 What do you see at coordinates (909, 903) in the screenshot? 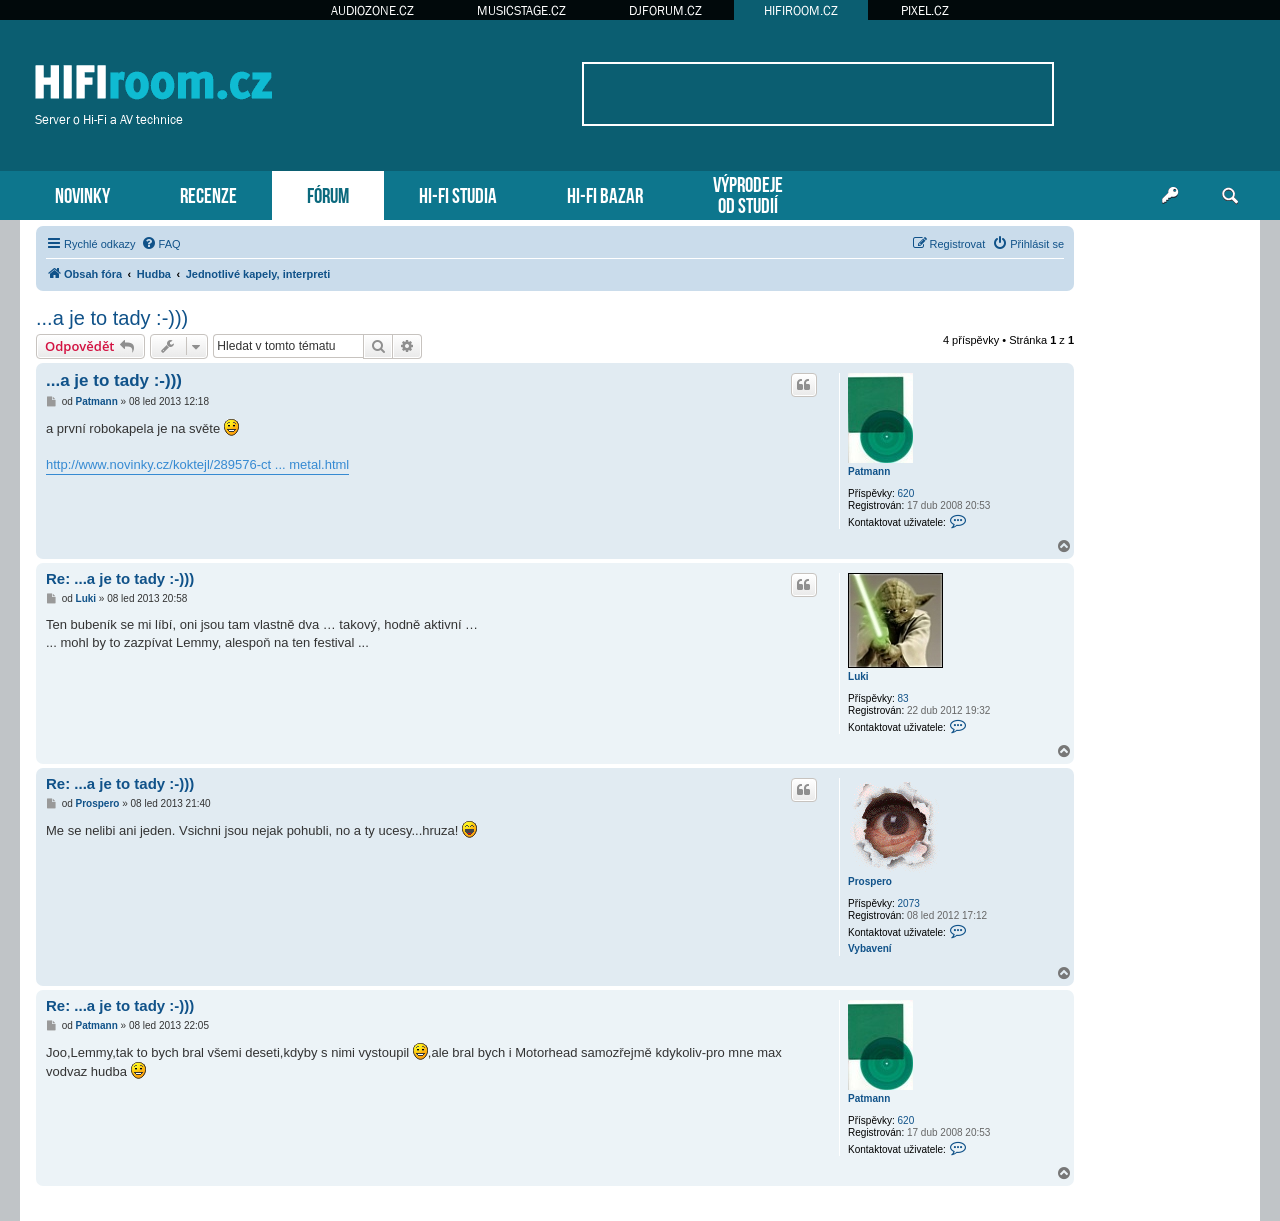
I see `2073` at bounding box center [909, 903].